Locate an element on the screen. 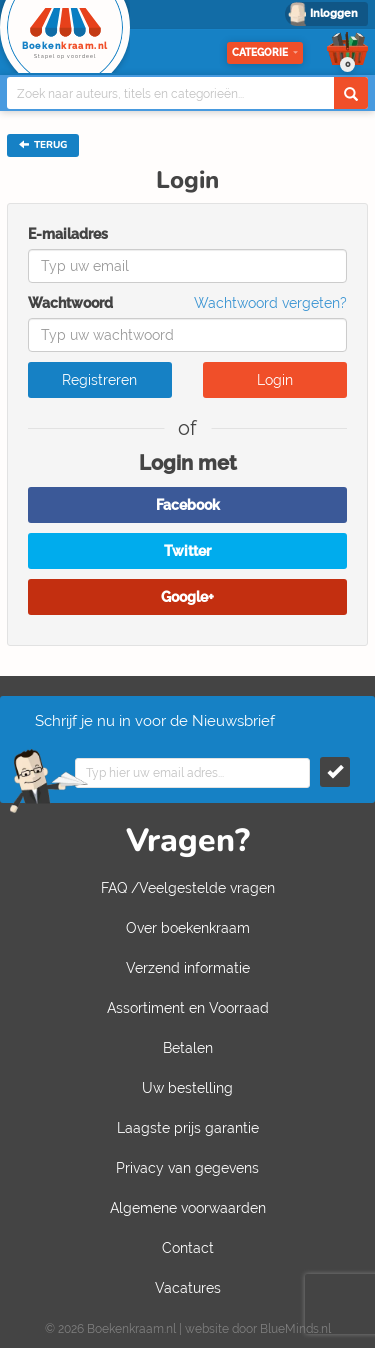 The image size is (375, 1348). Assortiment en Voorraad is located at coordinates (188, 1008).